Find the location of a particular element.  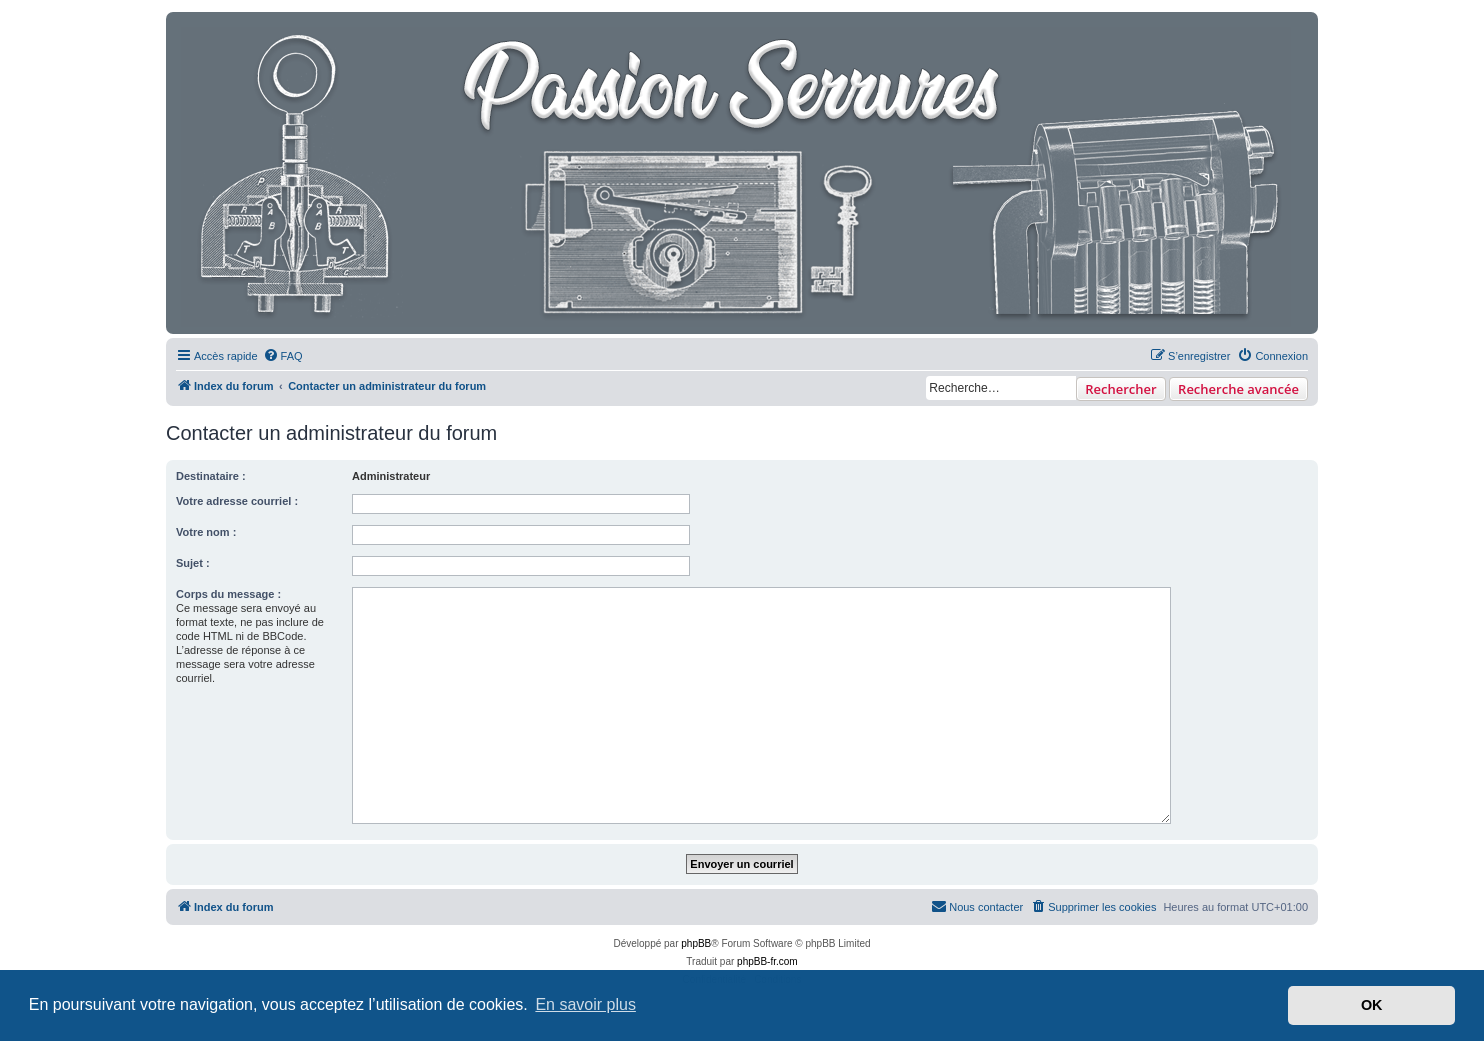

phpBB-fr.com is located at coordinates (767, 961).